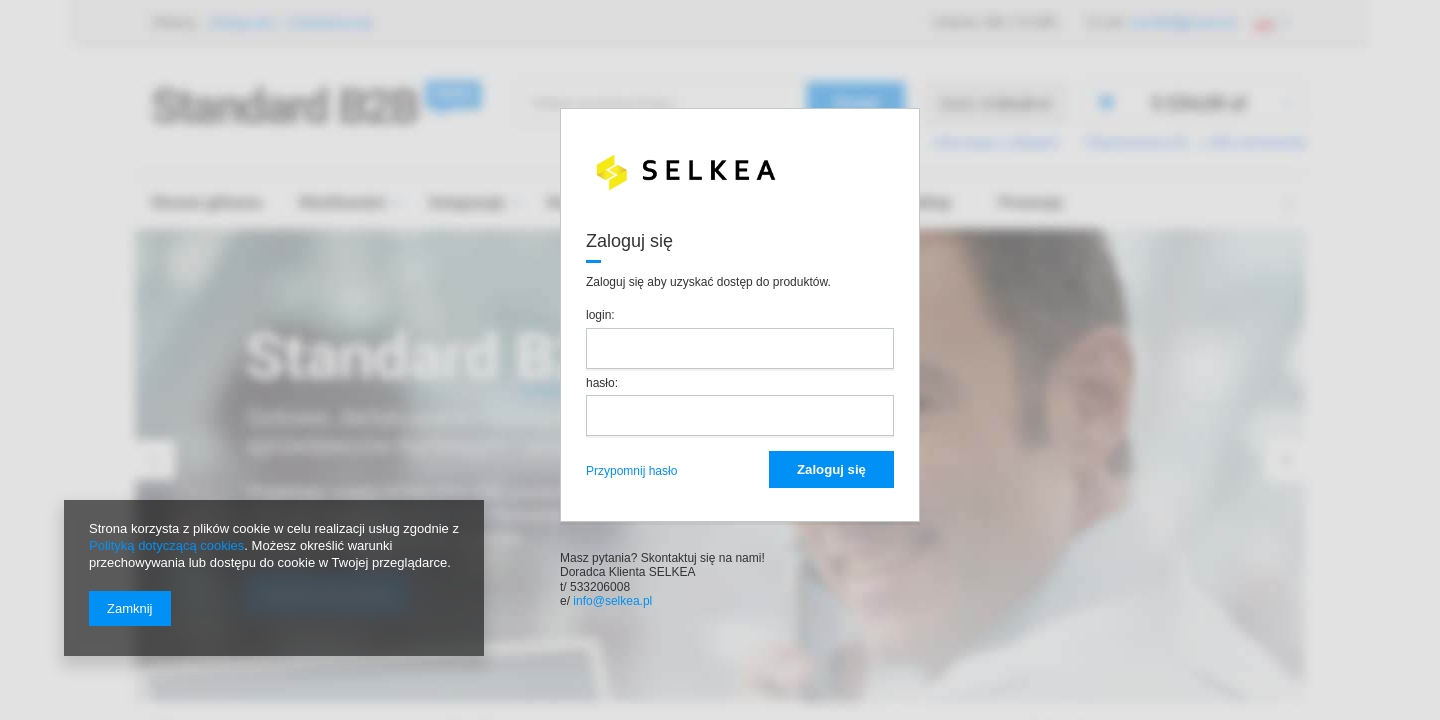  I want to click on hasło:, so click(603, 383).